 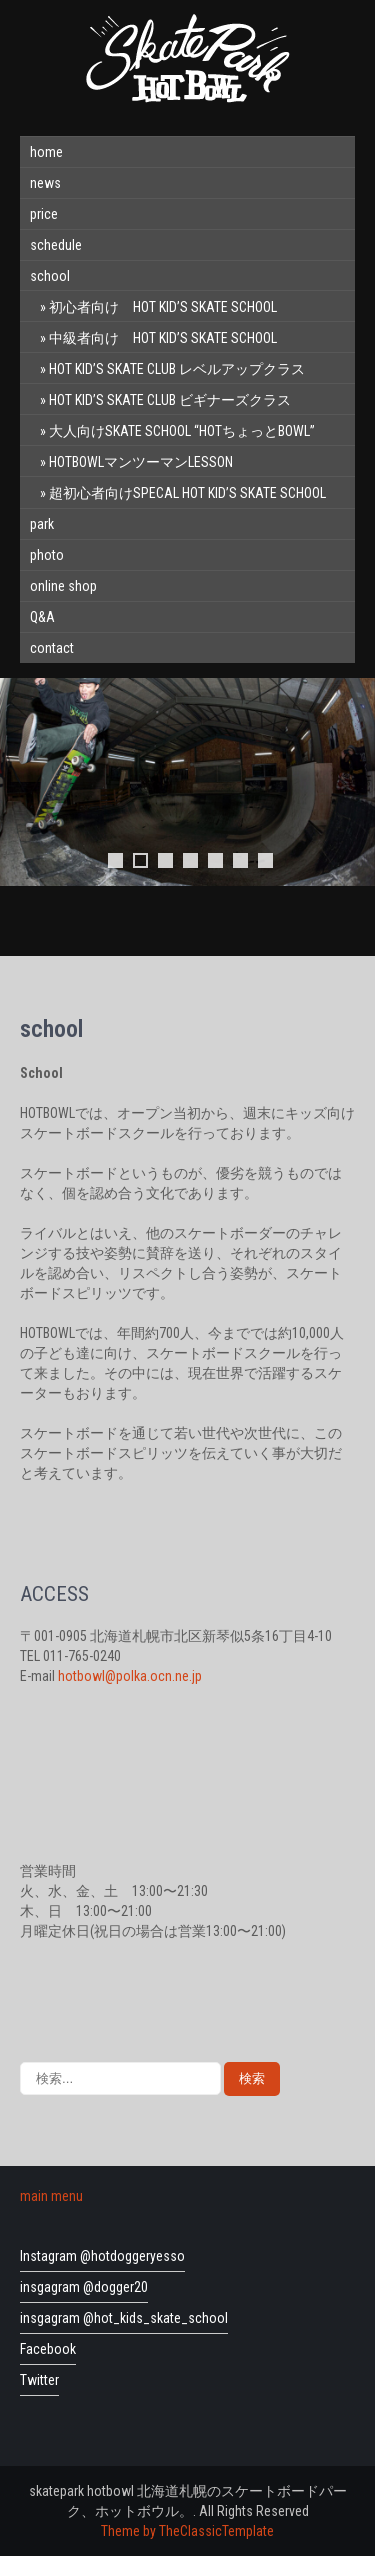 What do you see at coordinates (187, 807) in the screenshot?
I see `[region]` at bounding box center [187, 807].